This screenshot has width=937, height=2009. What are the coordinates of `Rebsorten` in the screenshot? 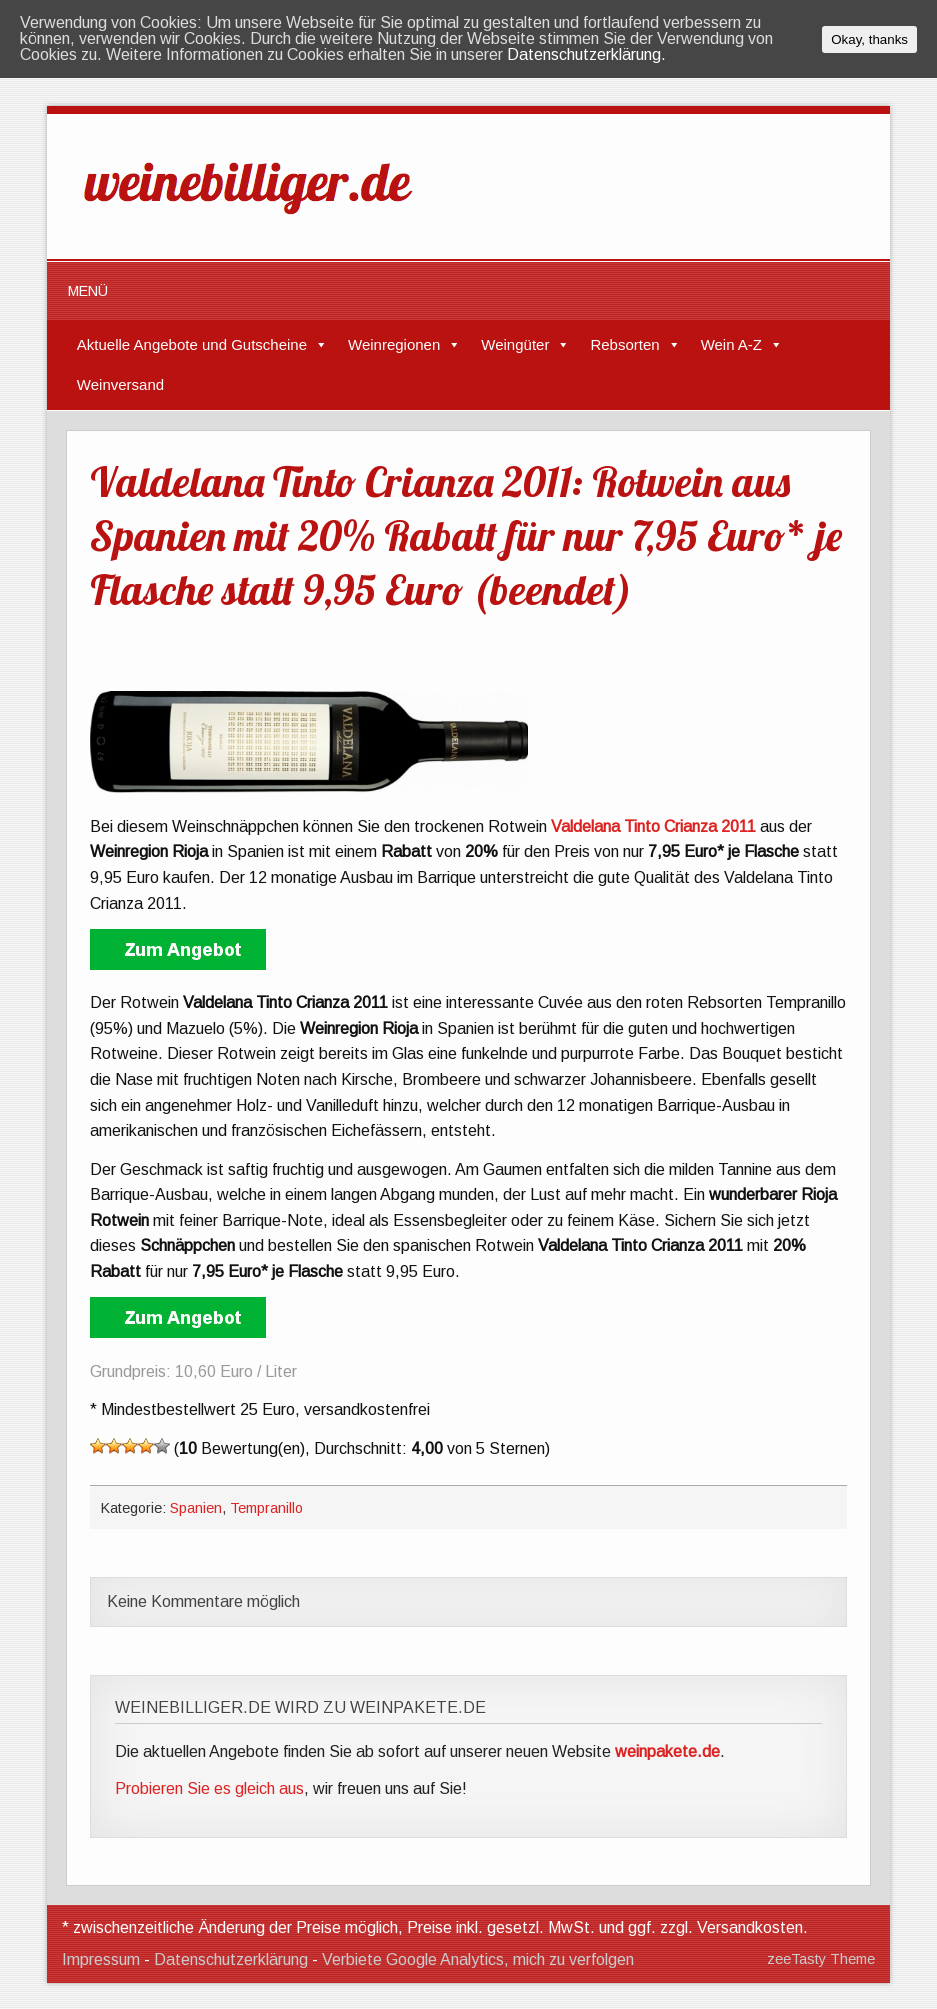 It's located at (624, 344).